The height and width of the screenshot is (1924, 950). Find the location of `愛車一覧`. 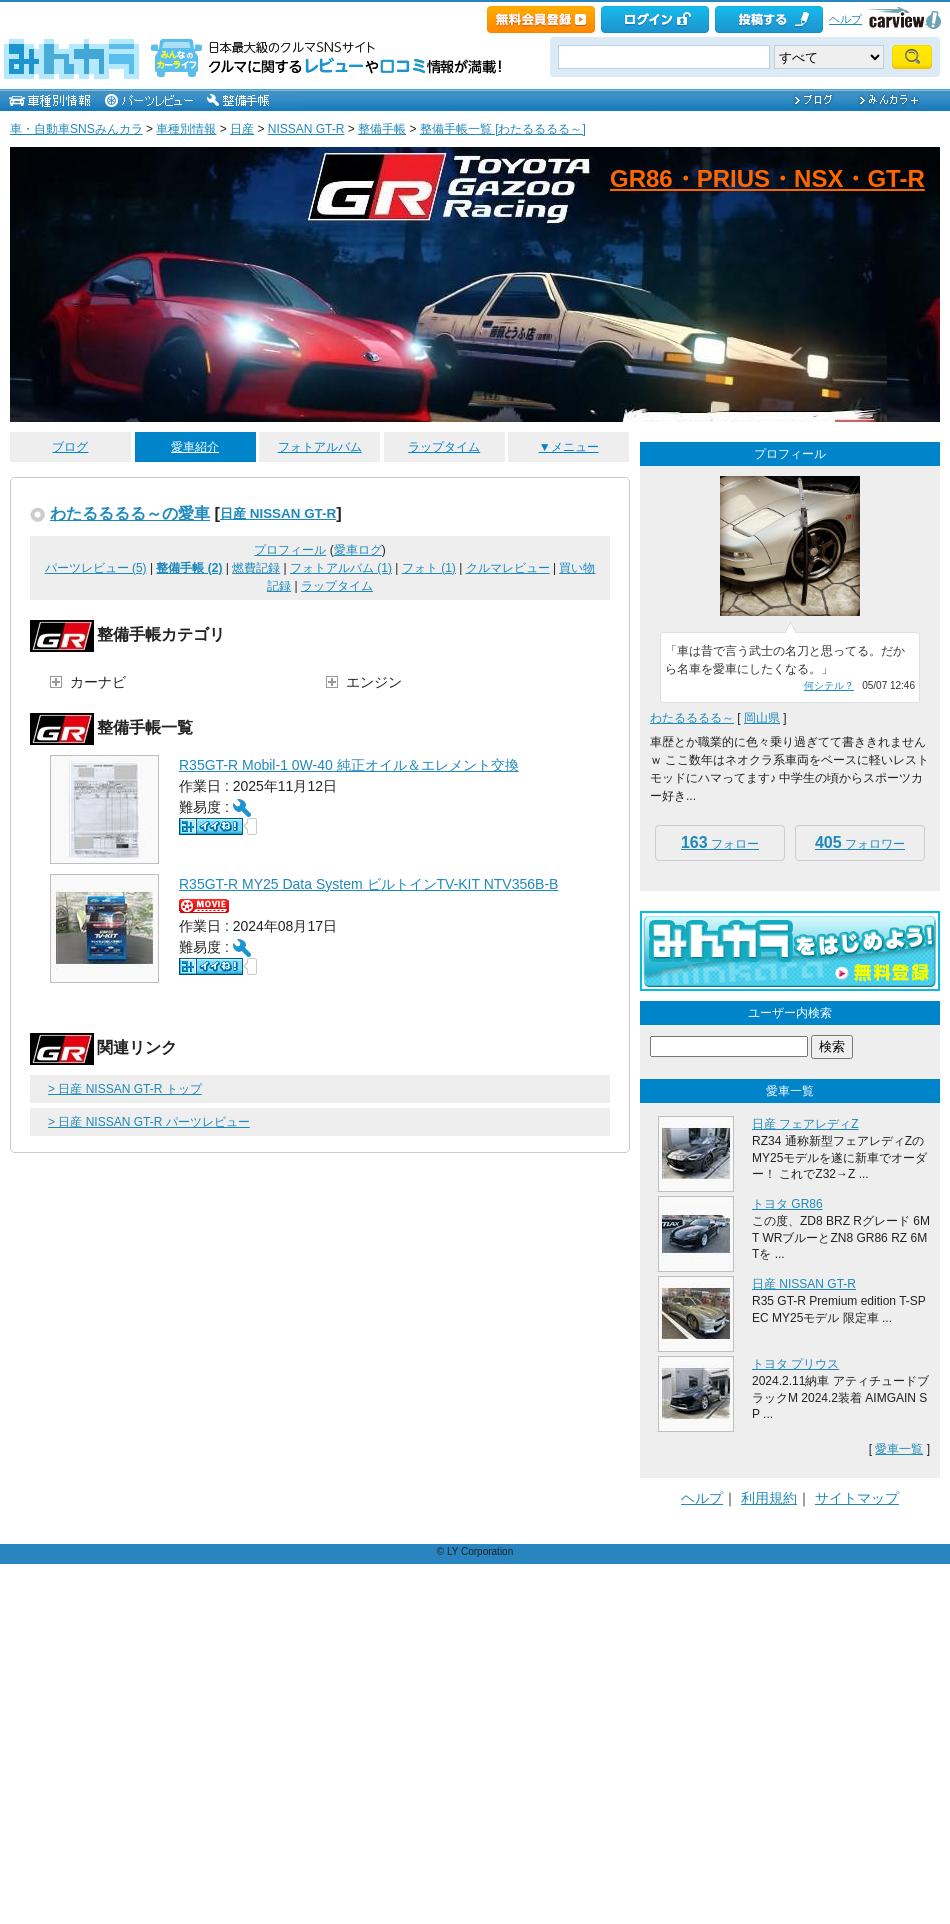

愛車一覧 is located at coordinates (899, 1449).